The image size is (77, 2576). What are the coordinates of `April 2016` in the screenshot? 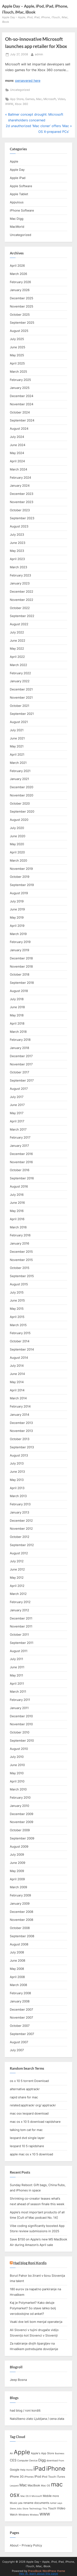 It's located at (17, 1219).